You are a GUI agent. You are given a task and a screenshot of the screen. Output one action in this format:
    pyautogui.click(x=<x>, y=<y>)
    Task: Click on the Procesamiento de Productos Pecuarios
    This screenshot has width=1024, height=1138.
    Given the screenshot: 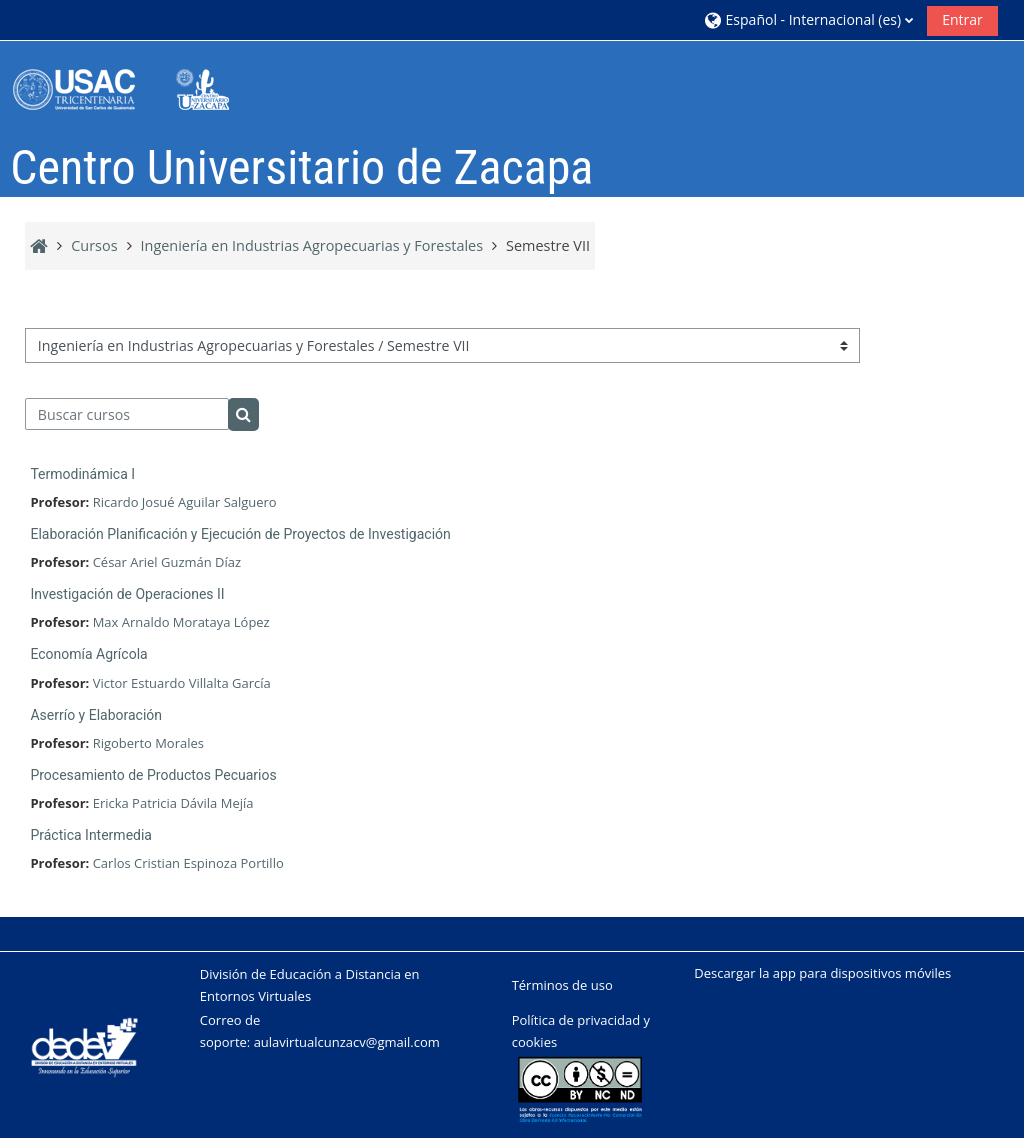 What is the action you would take?
    pyautogui.click(x=153, y=775)
    